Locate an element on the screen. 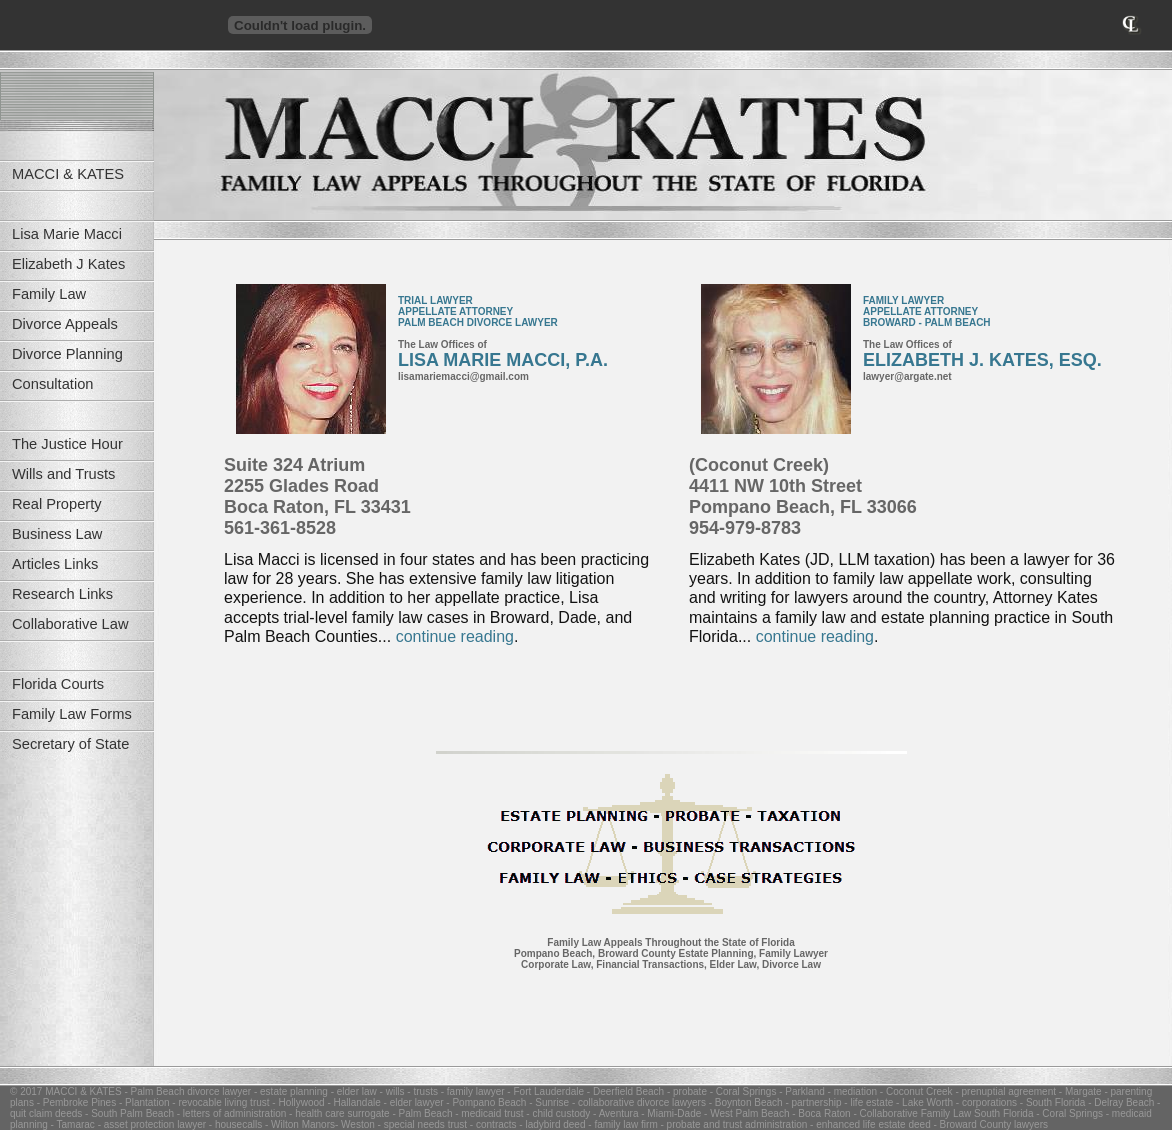 The height and width of the screenshot is (1130, 1172). - West Palm Beach is located at coordinates (745, 1113).